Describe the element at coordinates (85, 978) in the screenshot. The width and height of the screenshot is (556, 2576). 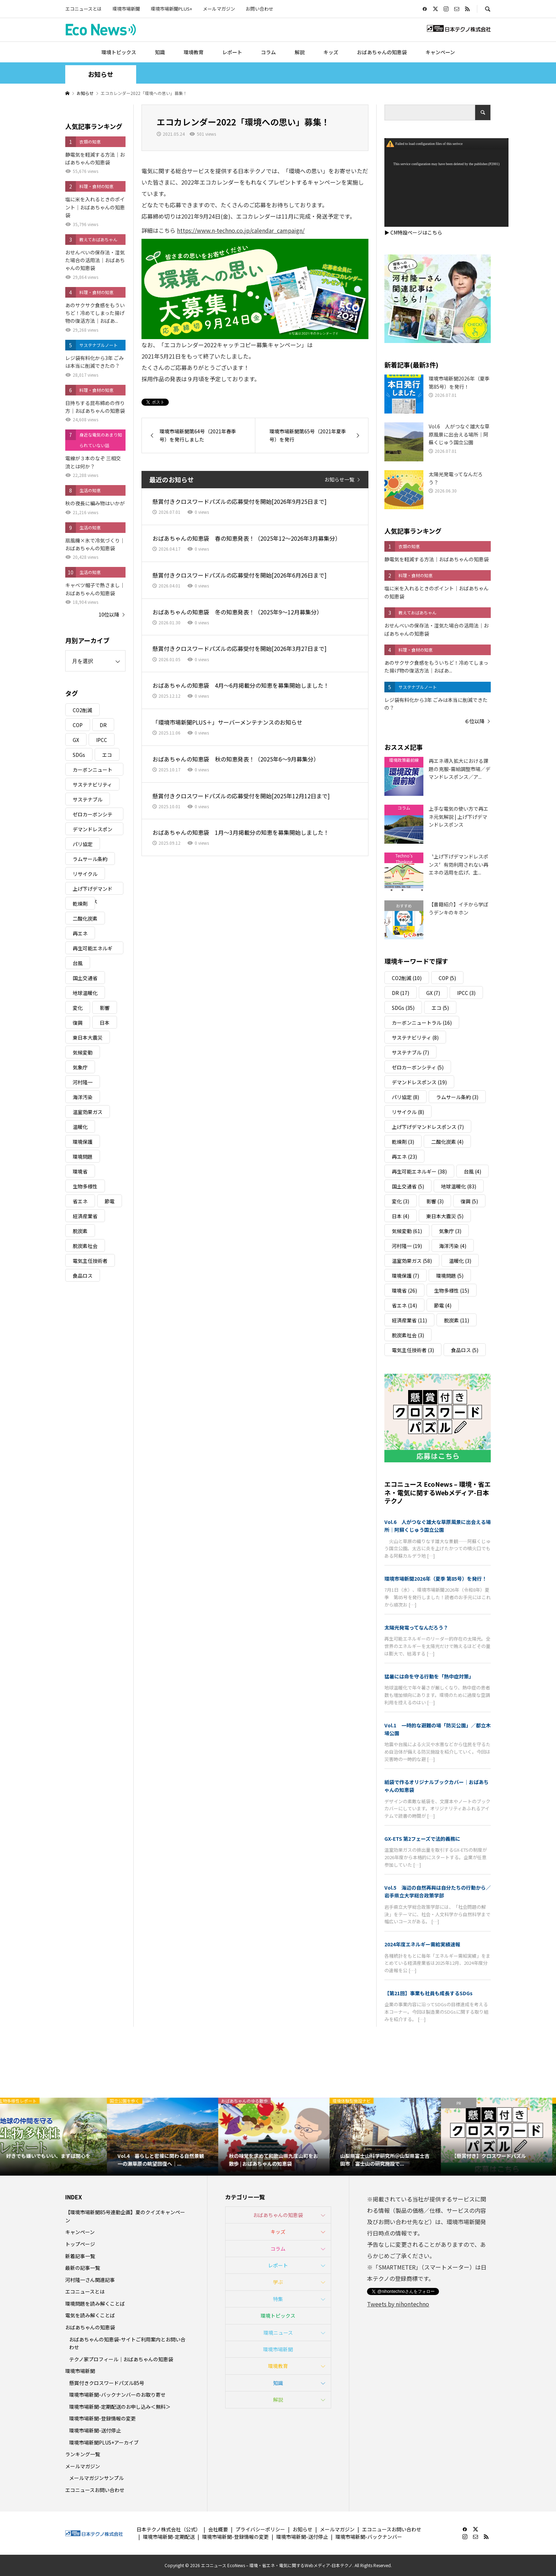
I see `国土交通省 [国土交通省 (5個の項目)]` at that location.